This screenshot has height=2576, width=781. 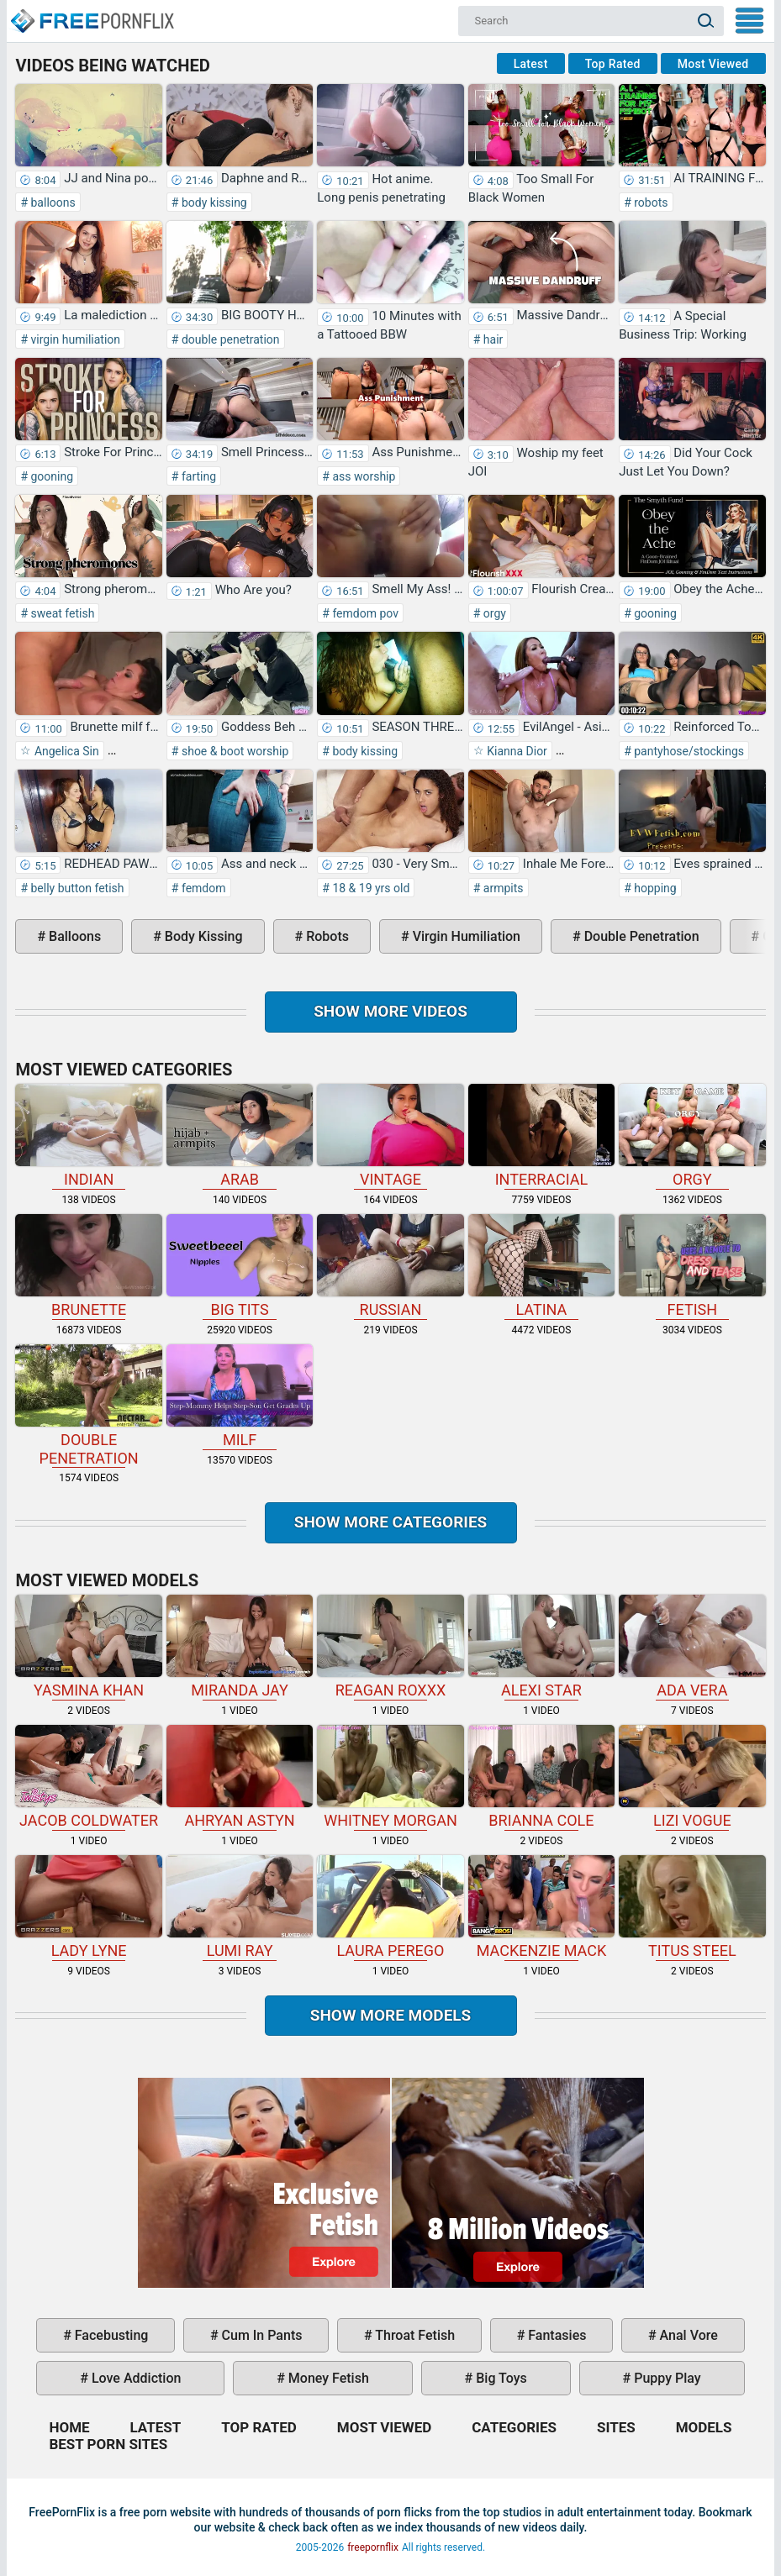 I want to click on big tits, so click(x=239, y=1266).